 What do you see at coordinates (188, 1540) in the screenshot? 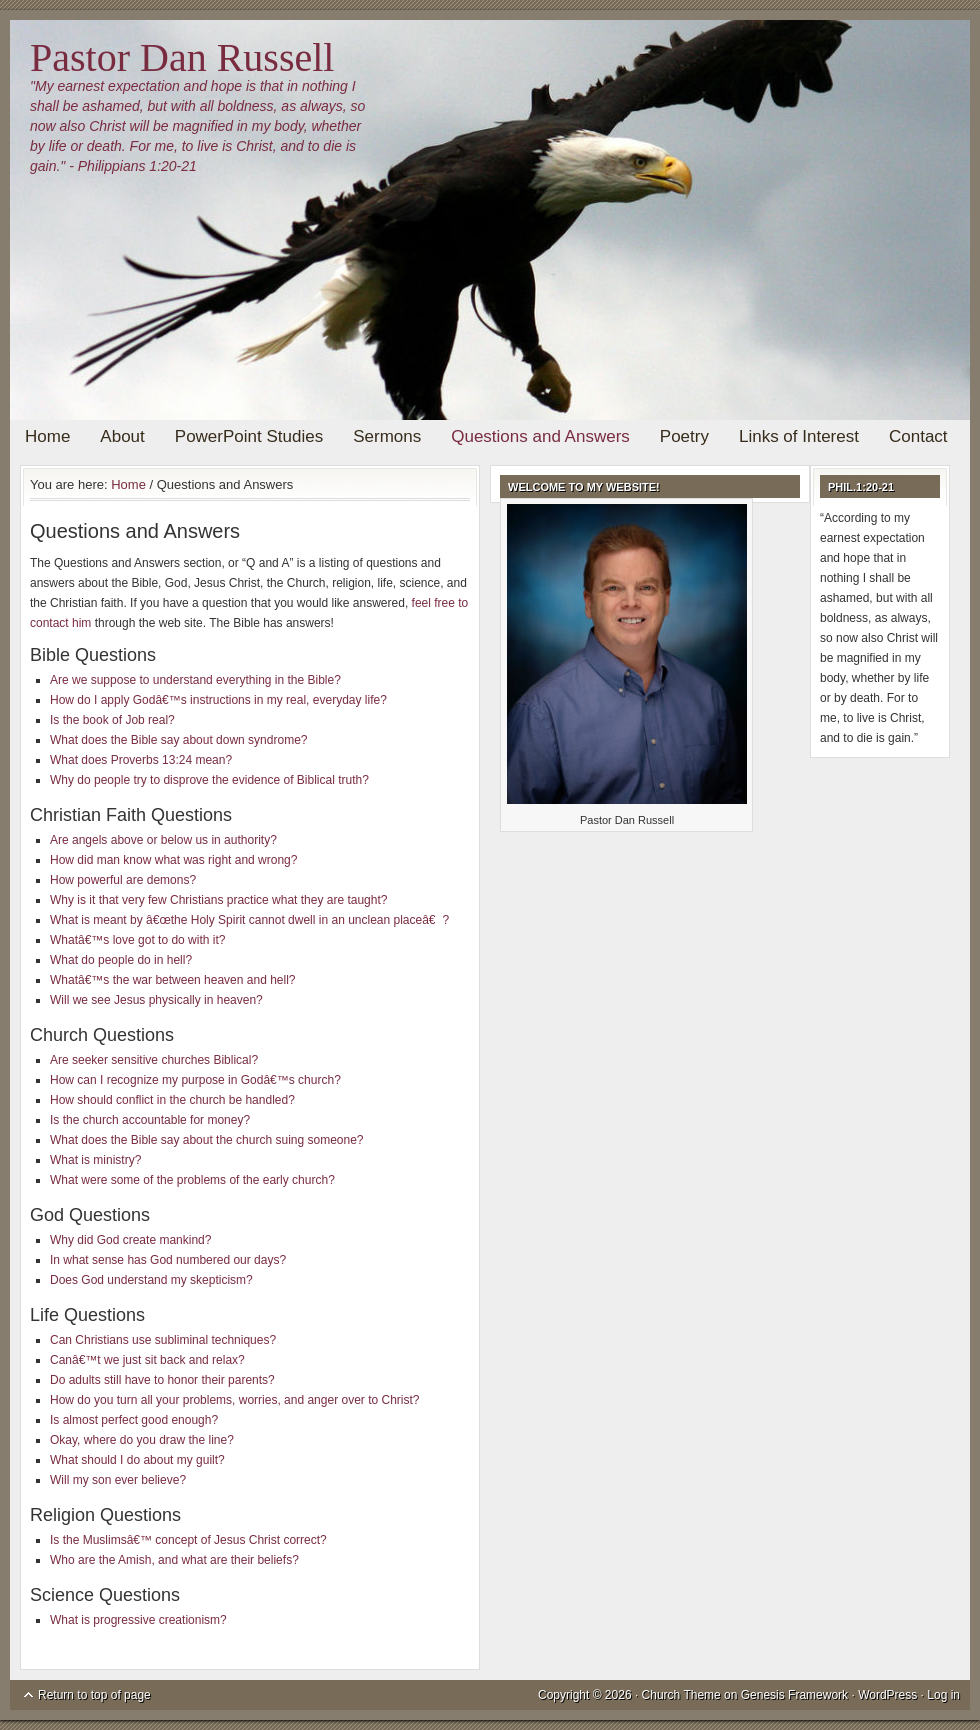
I see `Is the Muslimsâ€™ concept of Jesus Christ correct?` at bounding box center [188, 1540].